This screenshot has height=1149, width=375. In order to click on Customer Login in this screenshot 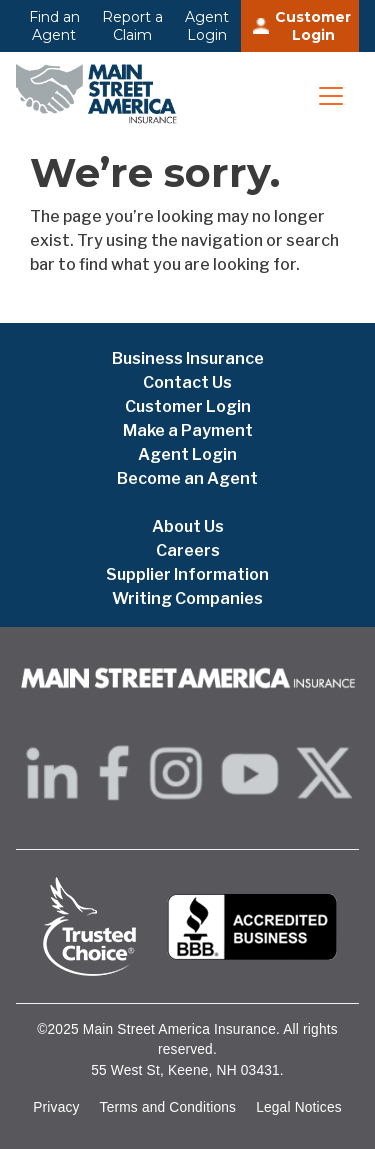, I will do `click(313, 26)`.